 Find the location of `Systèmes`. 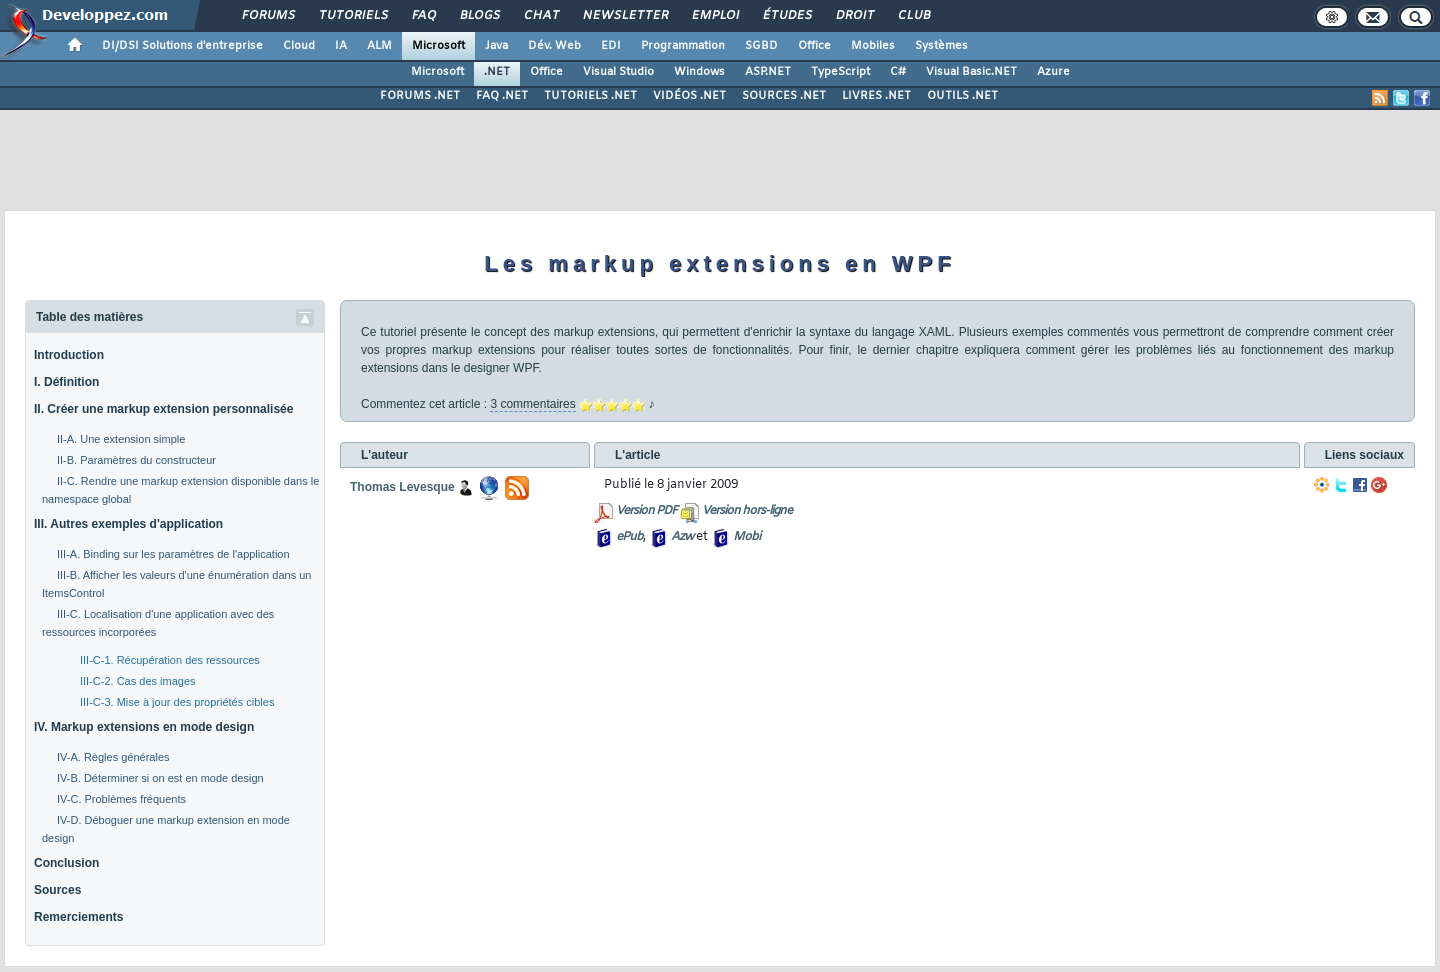

Systèmes is located at coordinates (941, 46).